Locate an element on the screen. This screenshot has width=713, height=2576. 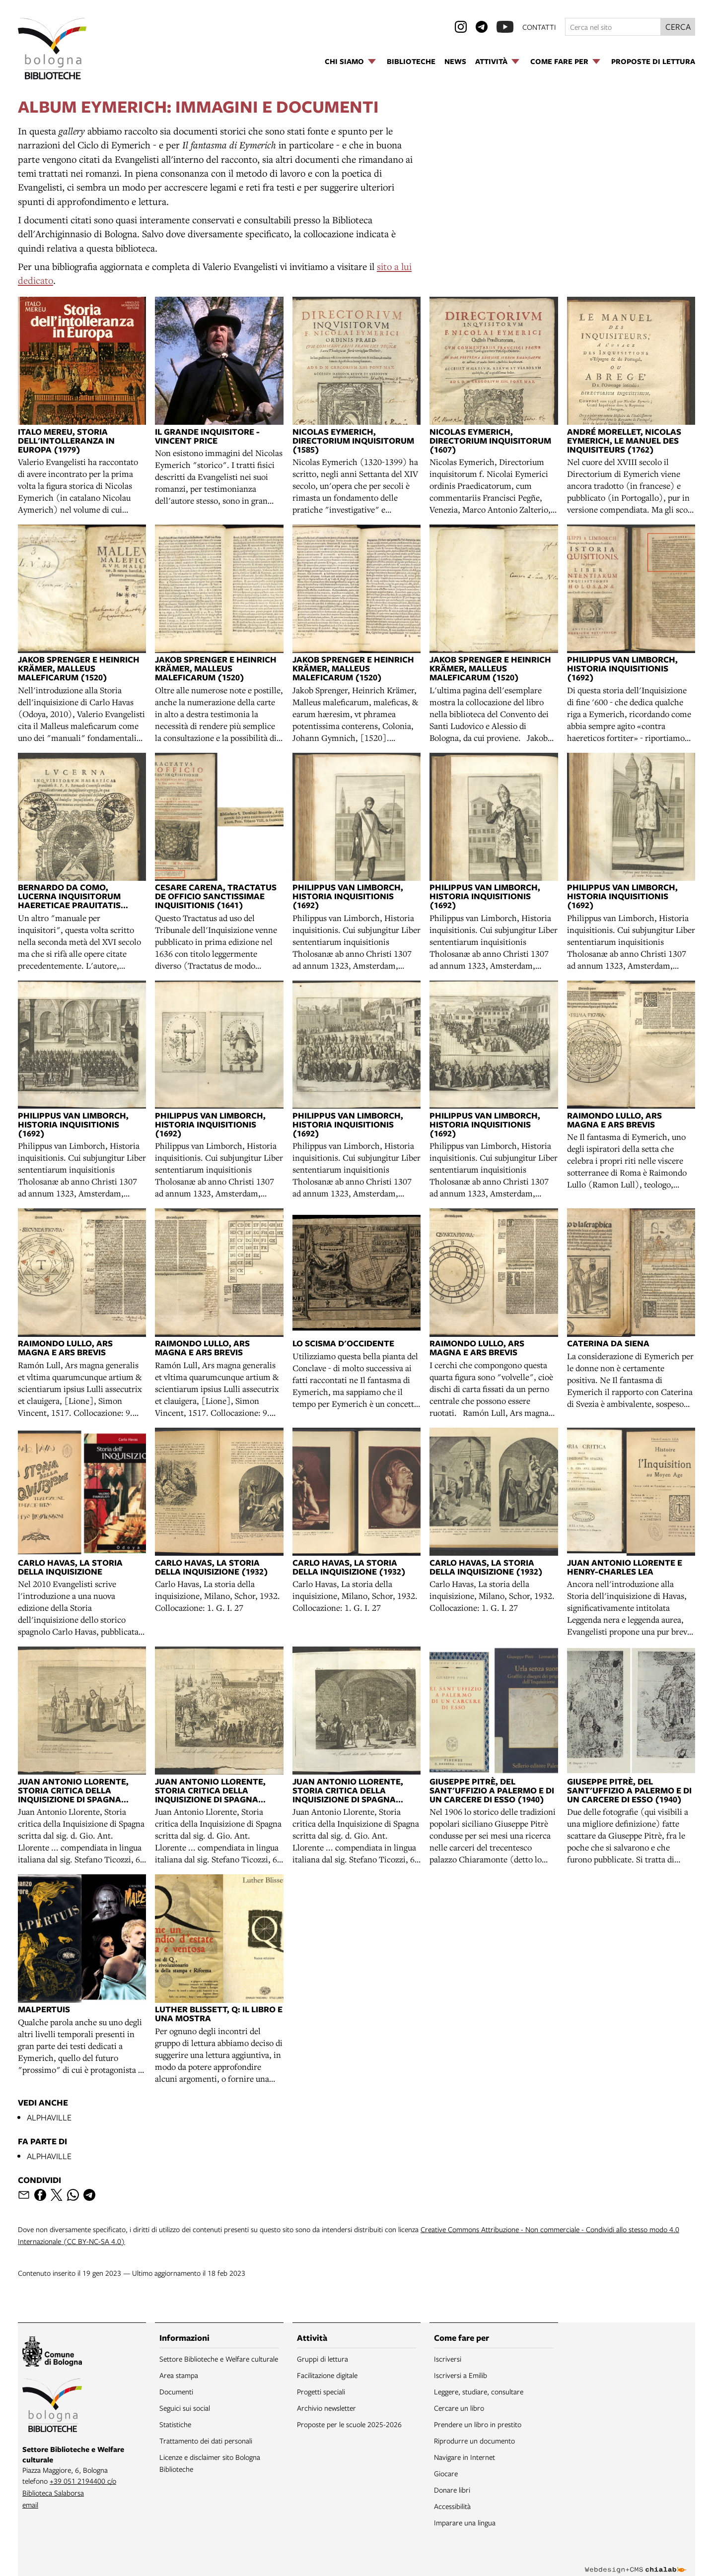
Donare libri is located at coordinates (452, 2490).